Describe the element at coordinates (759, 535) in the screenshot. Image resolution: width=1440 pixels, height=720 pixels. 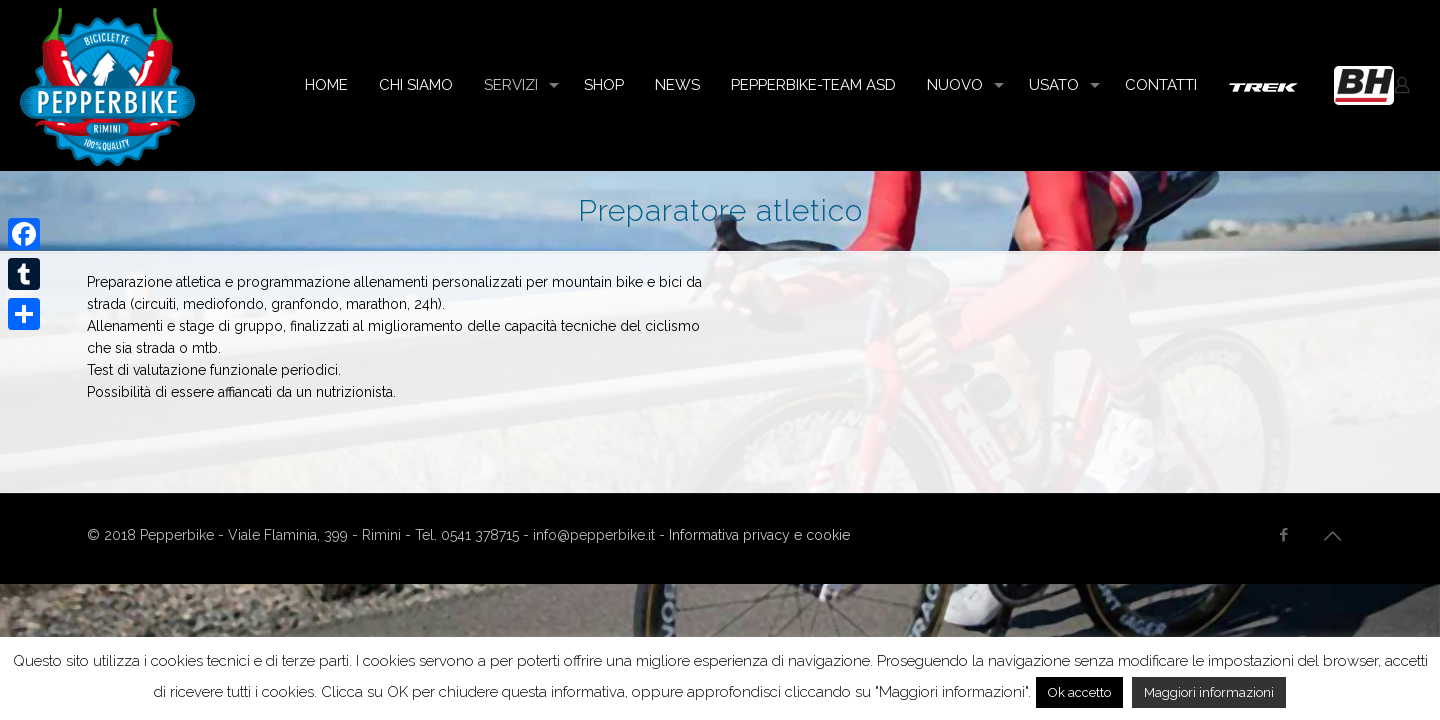
I see `Informativa privacy e cookie` at that location.